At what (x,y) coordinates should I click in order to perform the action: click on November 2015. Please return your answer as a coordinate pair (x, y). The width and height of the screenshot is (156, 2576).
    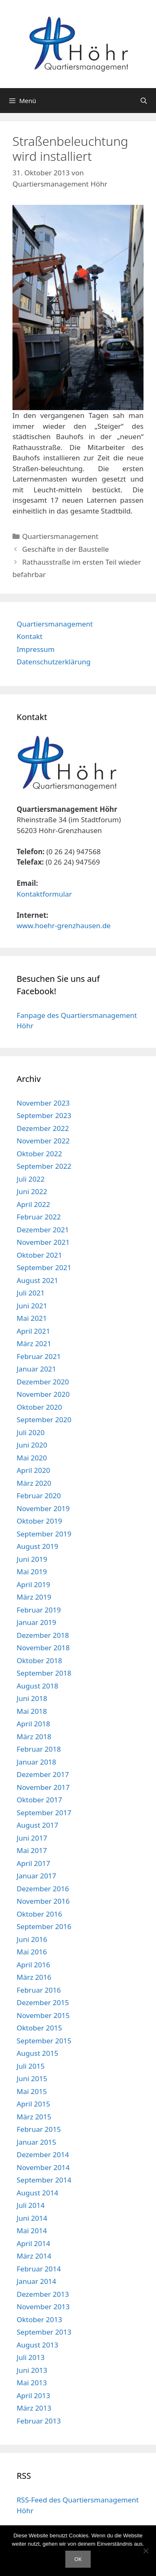
    Looking at the image, I should click on (43, 2015).